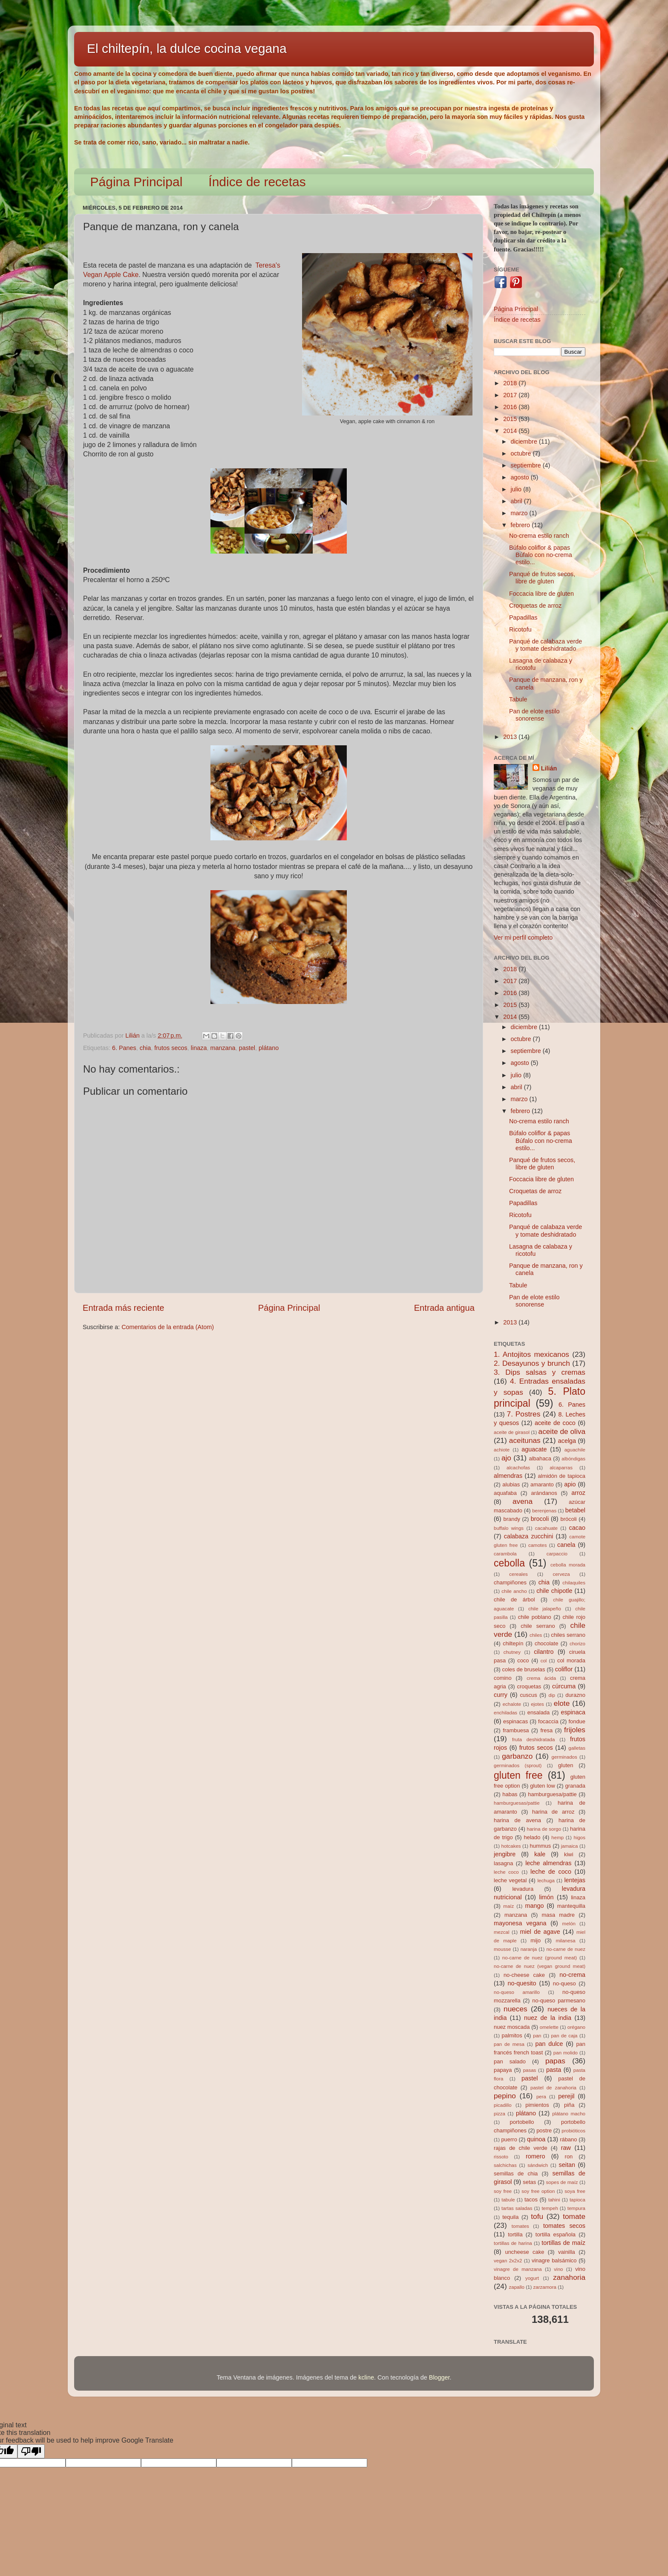 Image resolution: width=668 pixels, height=2576 pixels. Describe the element at coordinates (544, 1829) in the screenshot. I see `harina de sorgo` at that location.